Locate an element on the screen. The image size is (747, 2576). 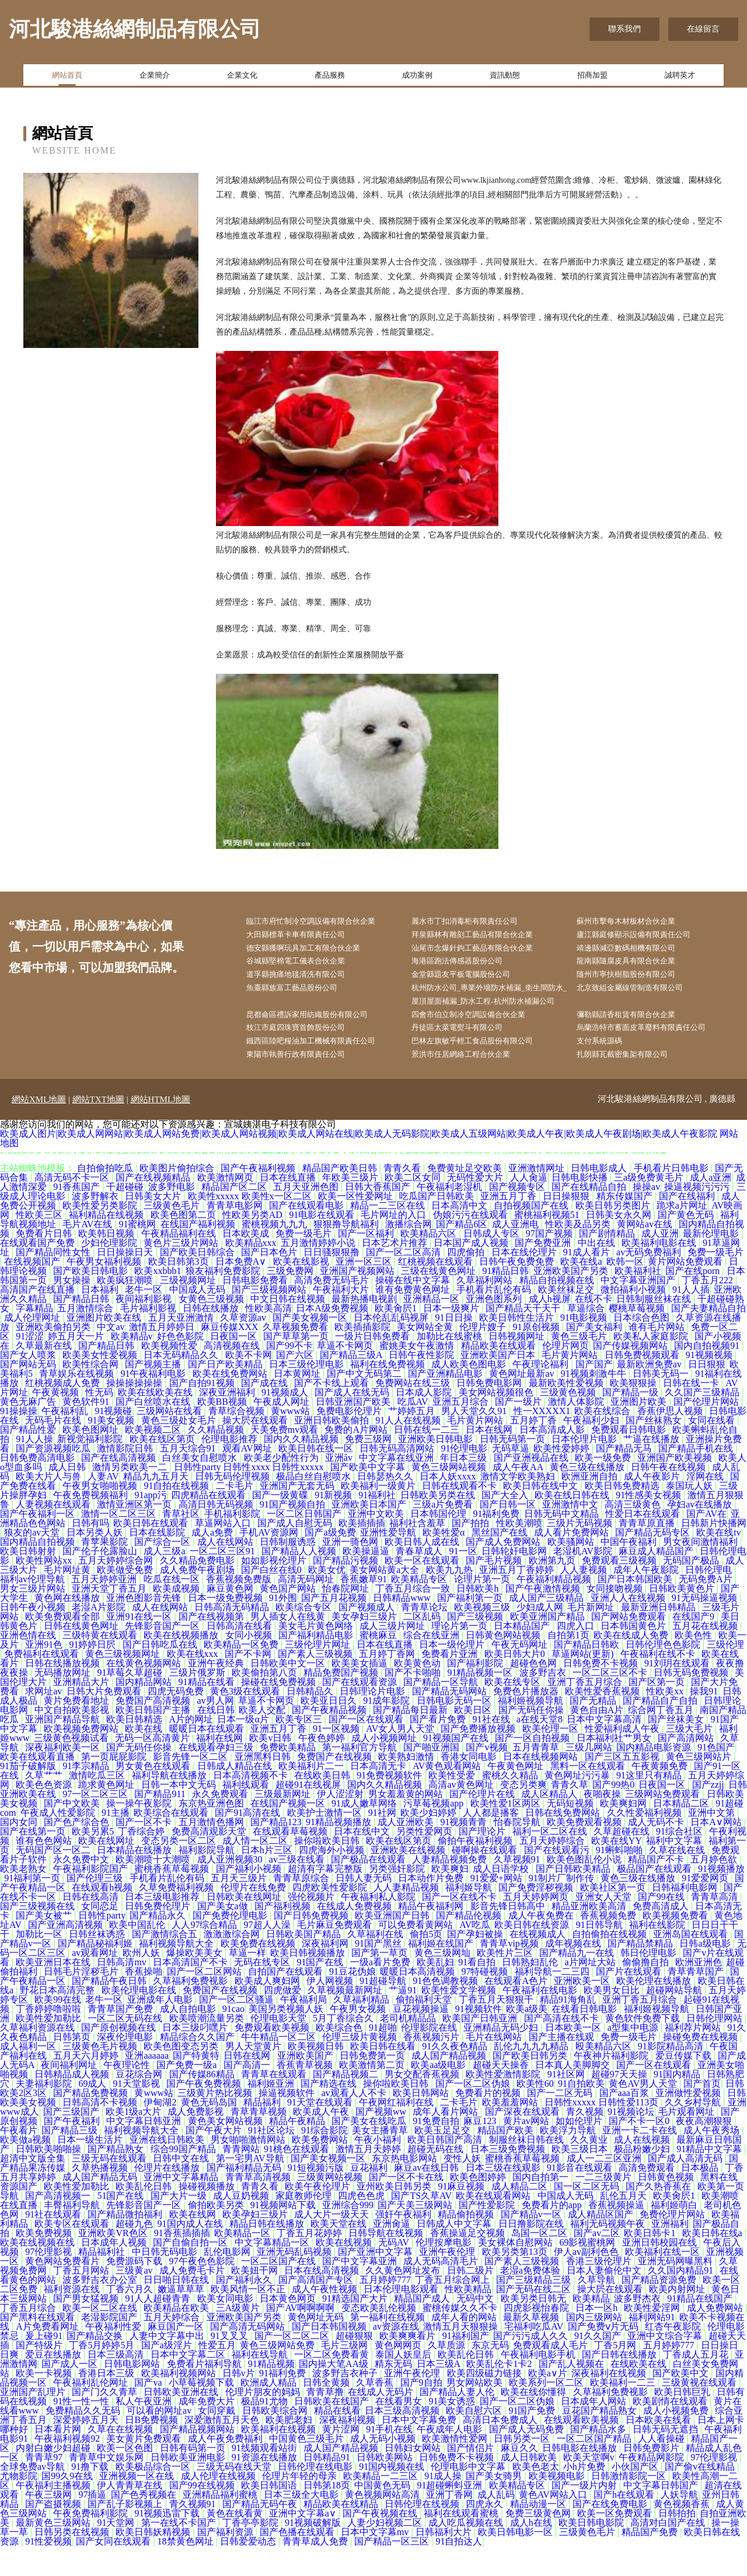
鐵西區陸吧糧油加工機械有限責任公司 is located at coordinates (323, 1069).